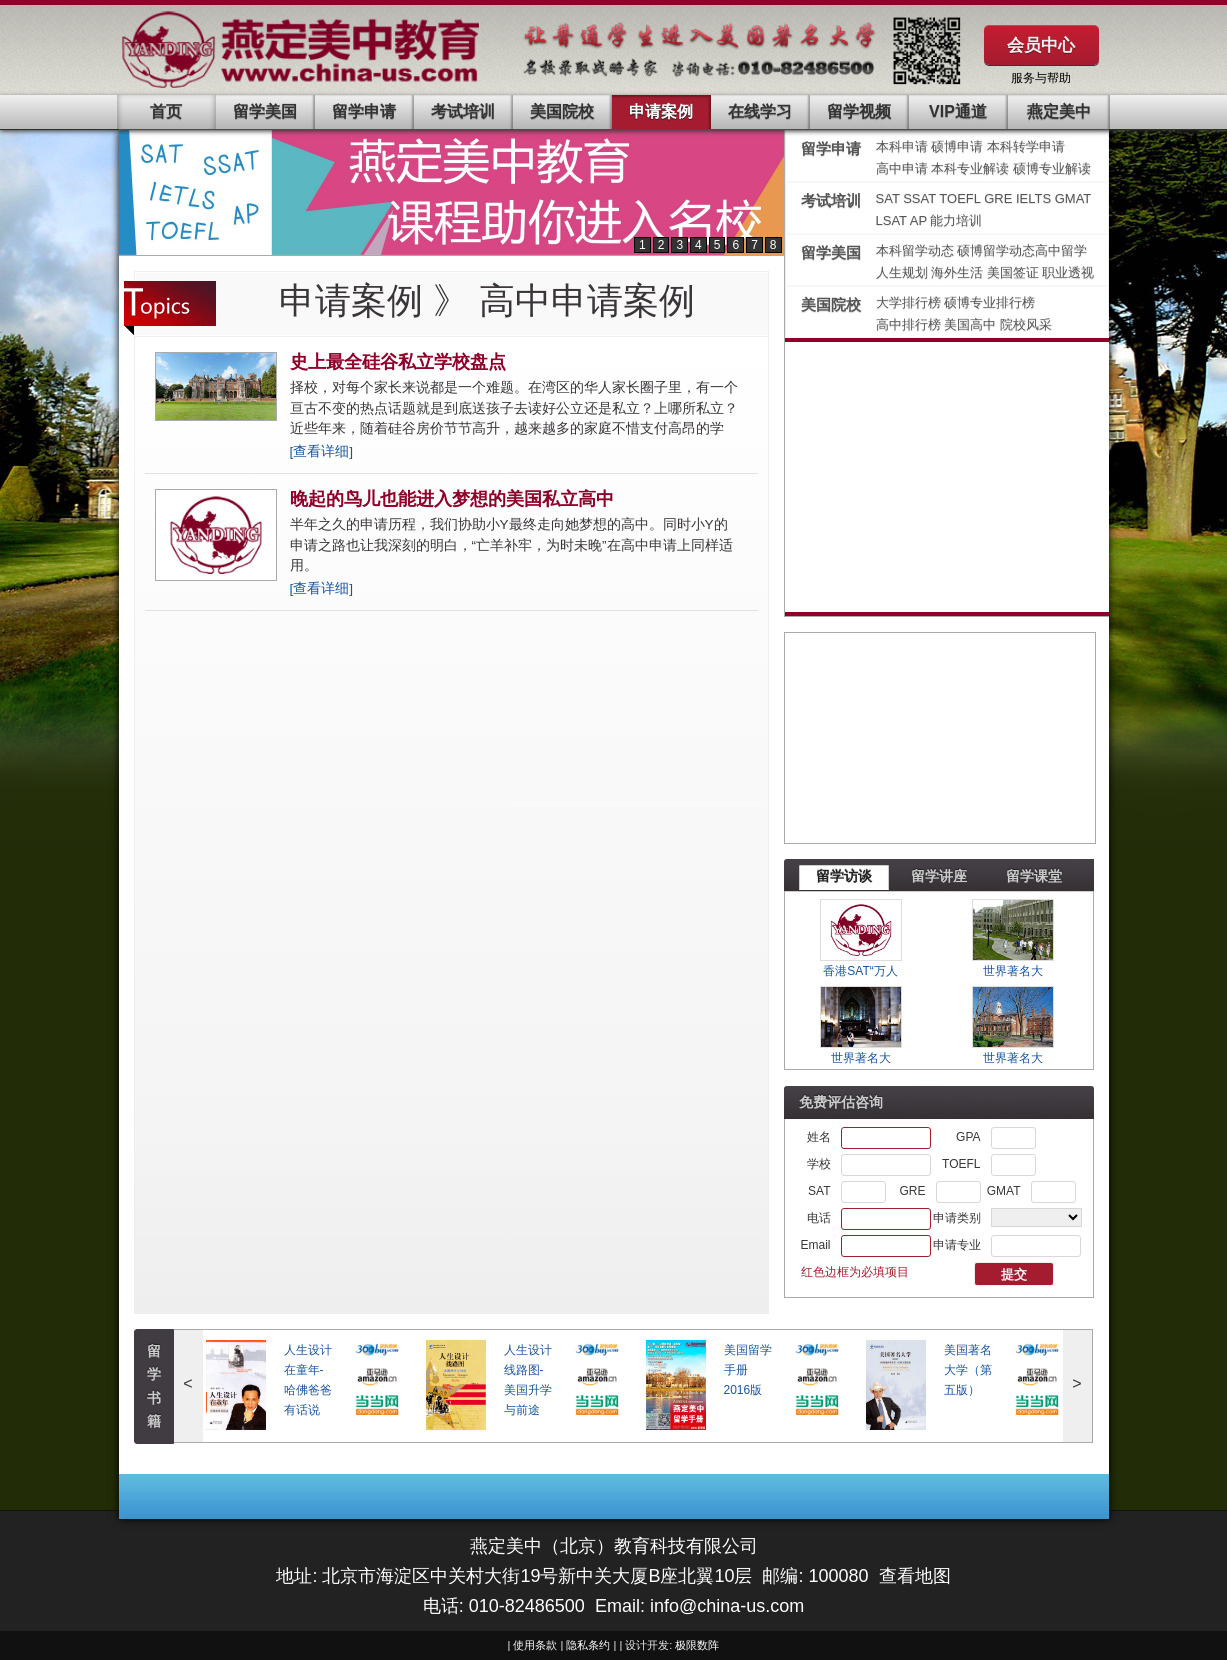  I want to click on 免费评估咨询, so click(841, 1102).